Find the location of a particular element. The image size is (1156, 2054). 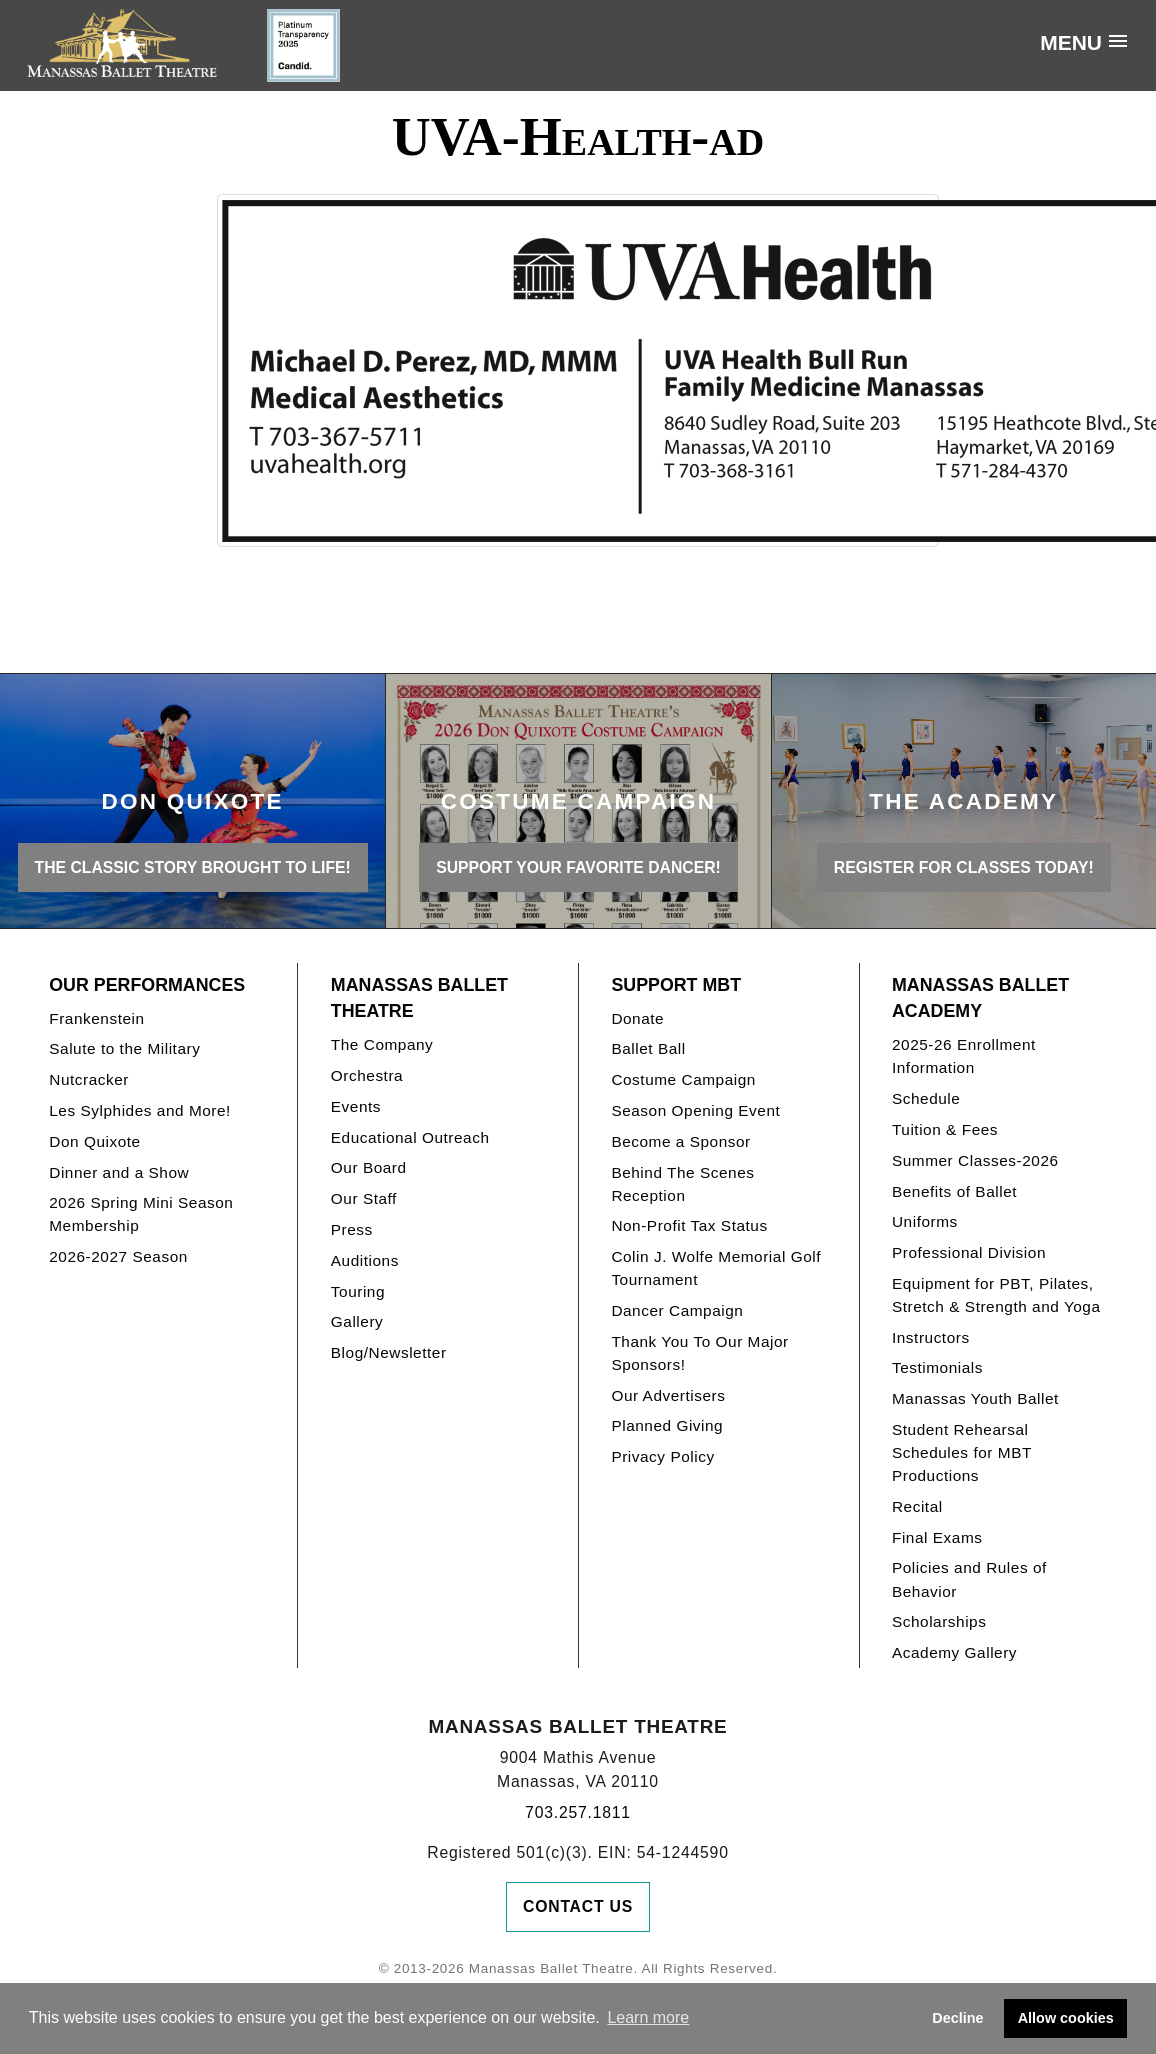

Student Rehearsal Schedules for MBT Productions is located at coordinates (962, 1452).